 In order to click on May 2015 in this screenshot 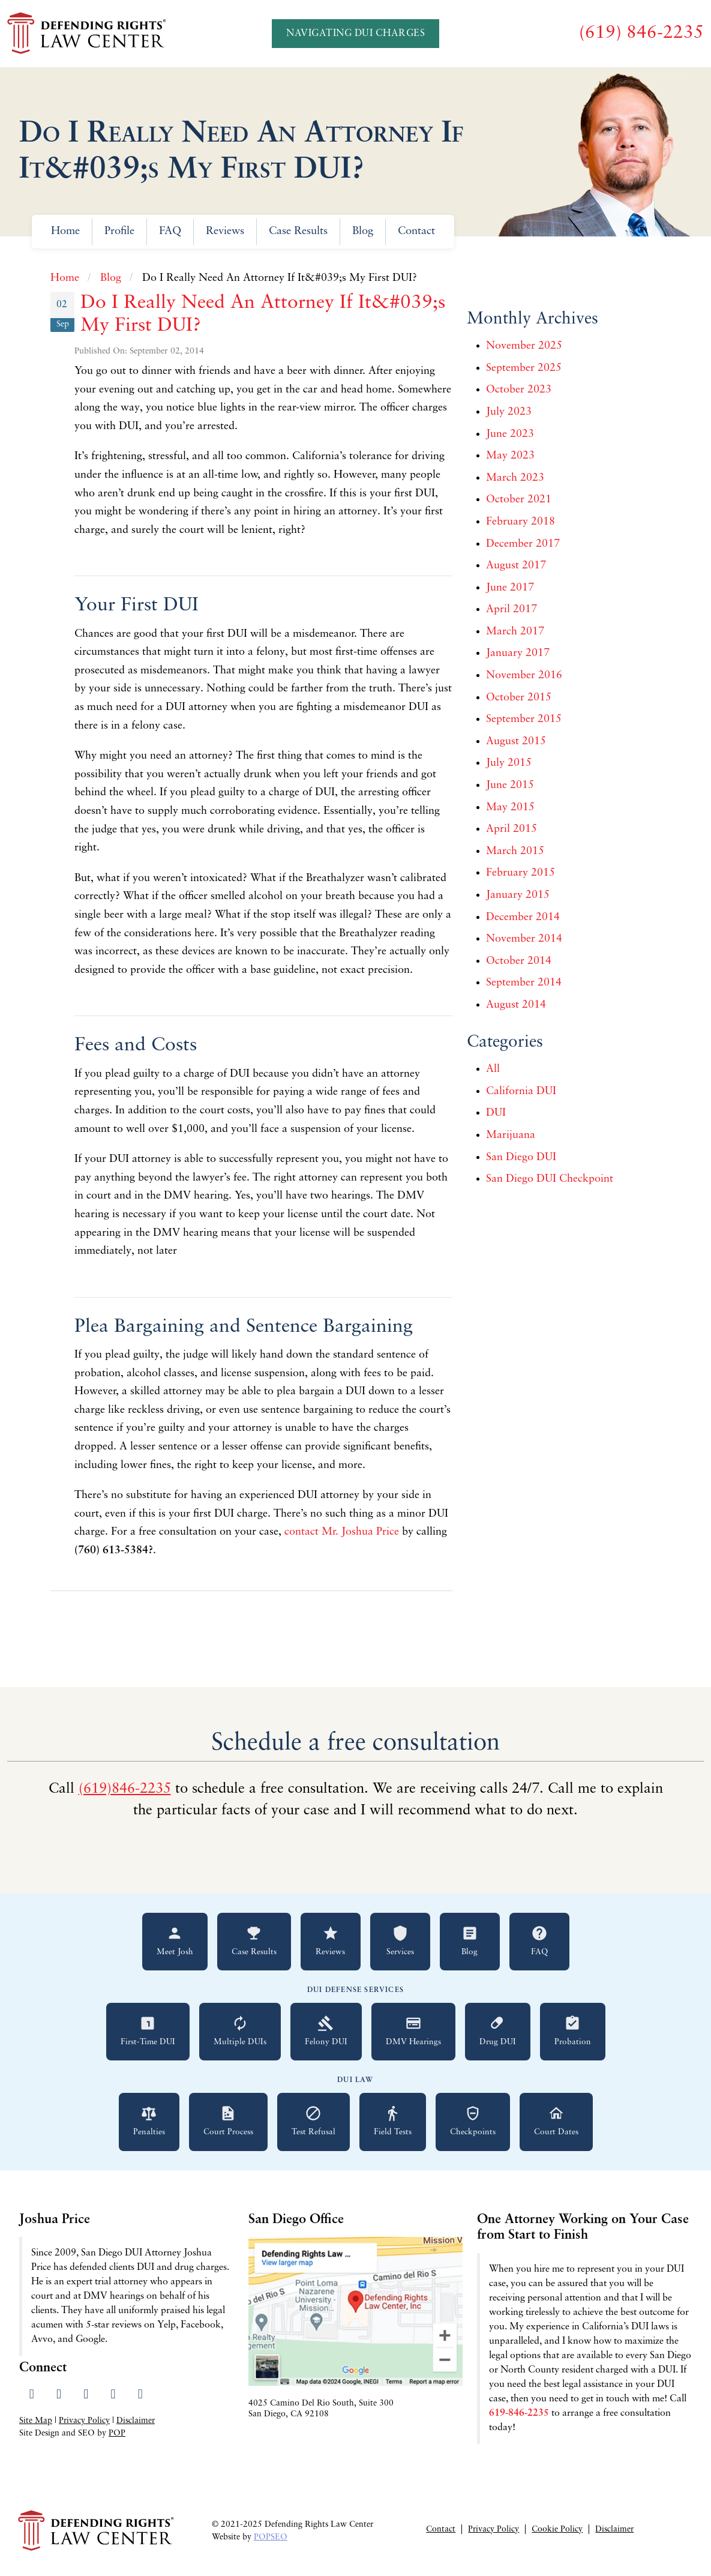, I will do `click(510, 807)`.